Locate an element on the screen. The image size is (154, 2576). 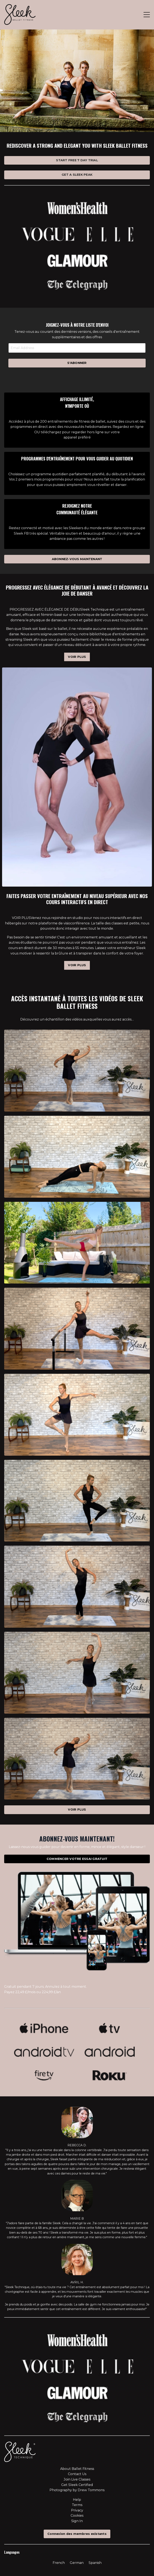
Contact Us is located at coordinates (77, 2474).